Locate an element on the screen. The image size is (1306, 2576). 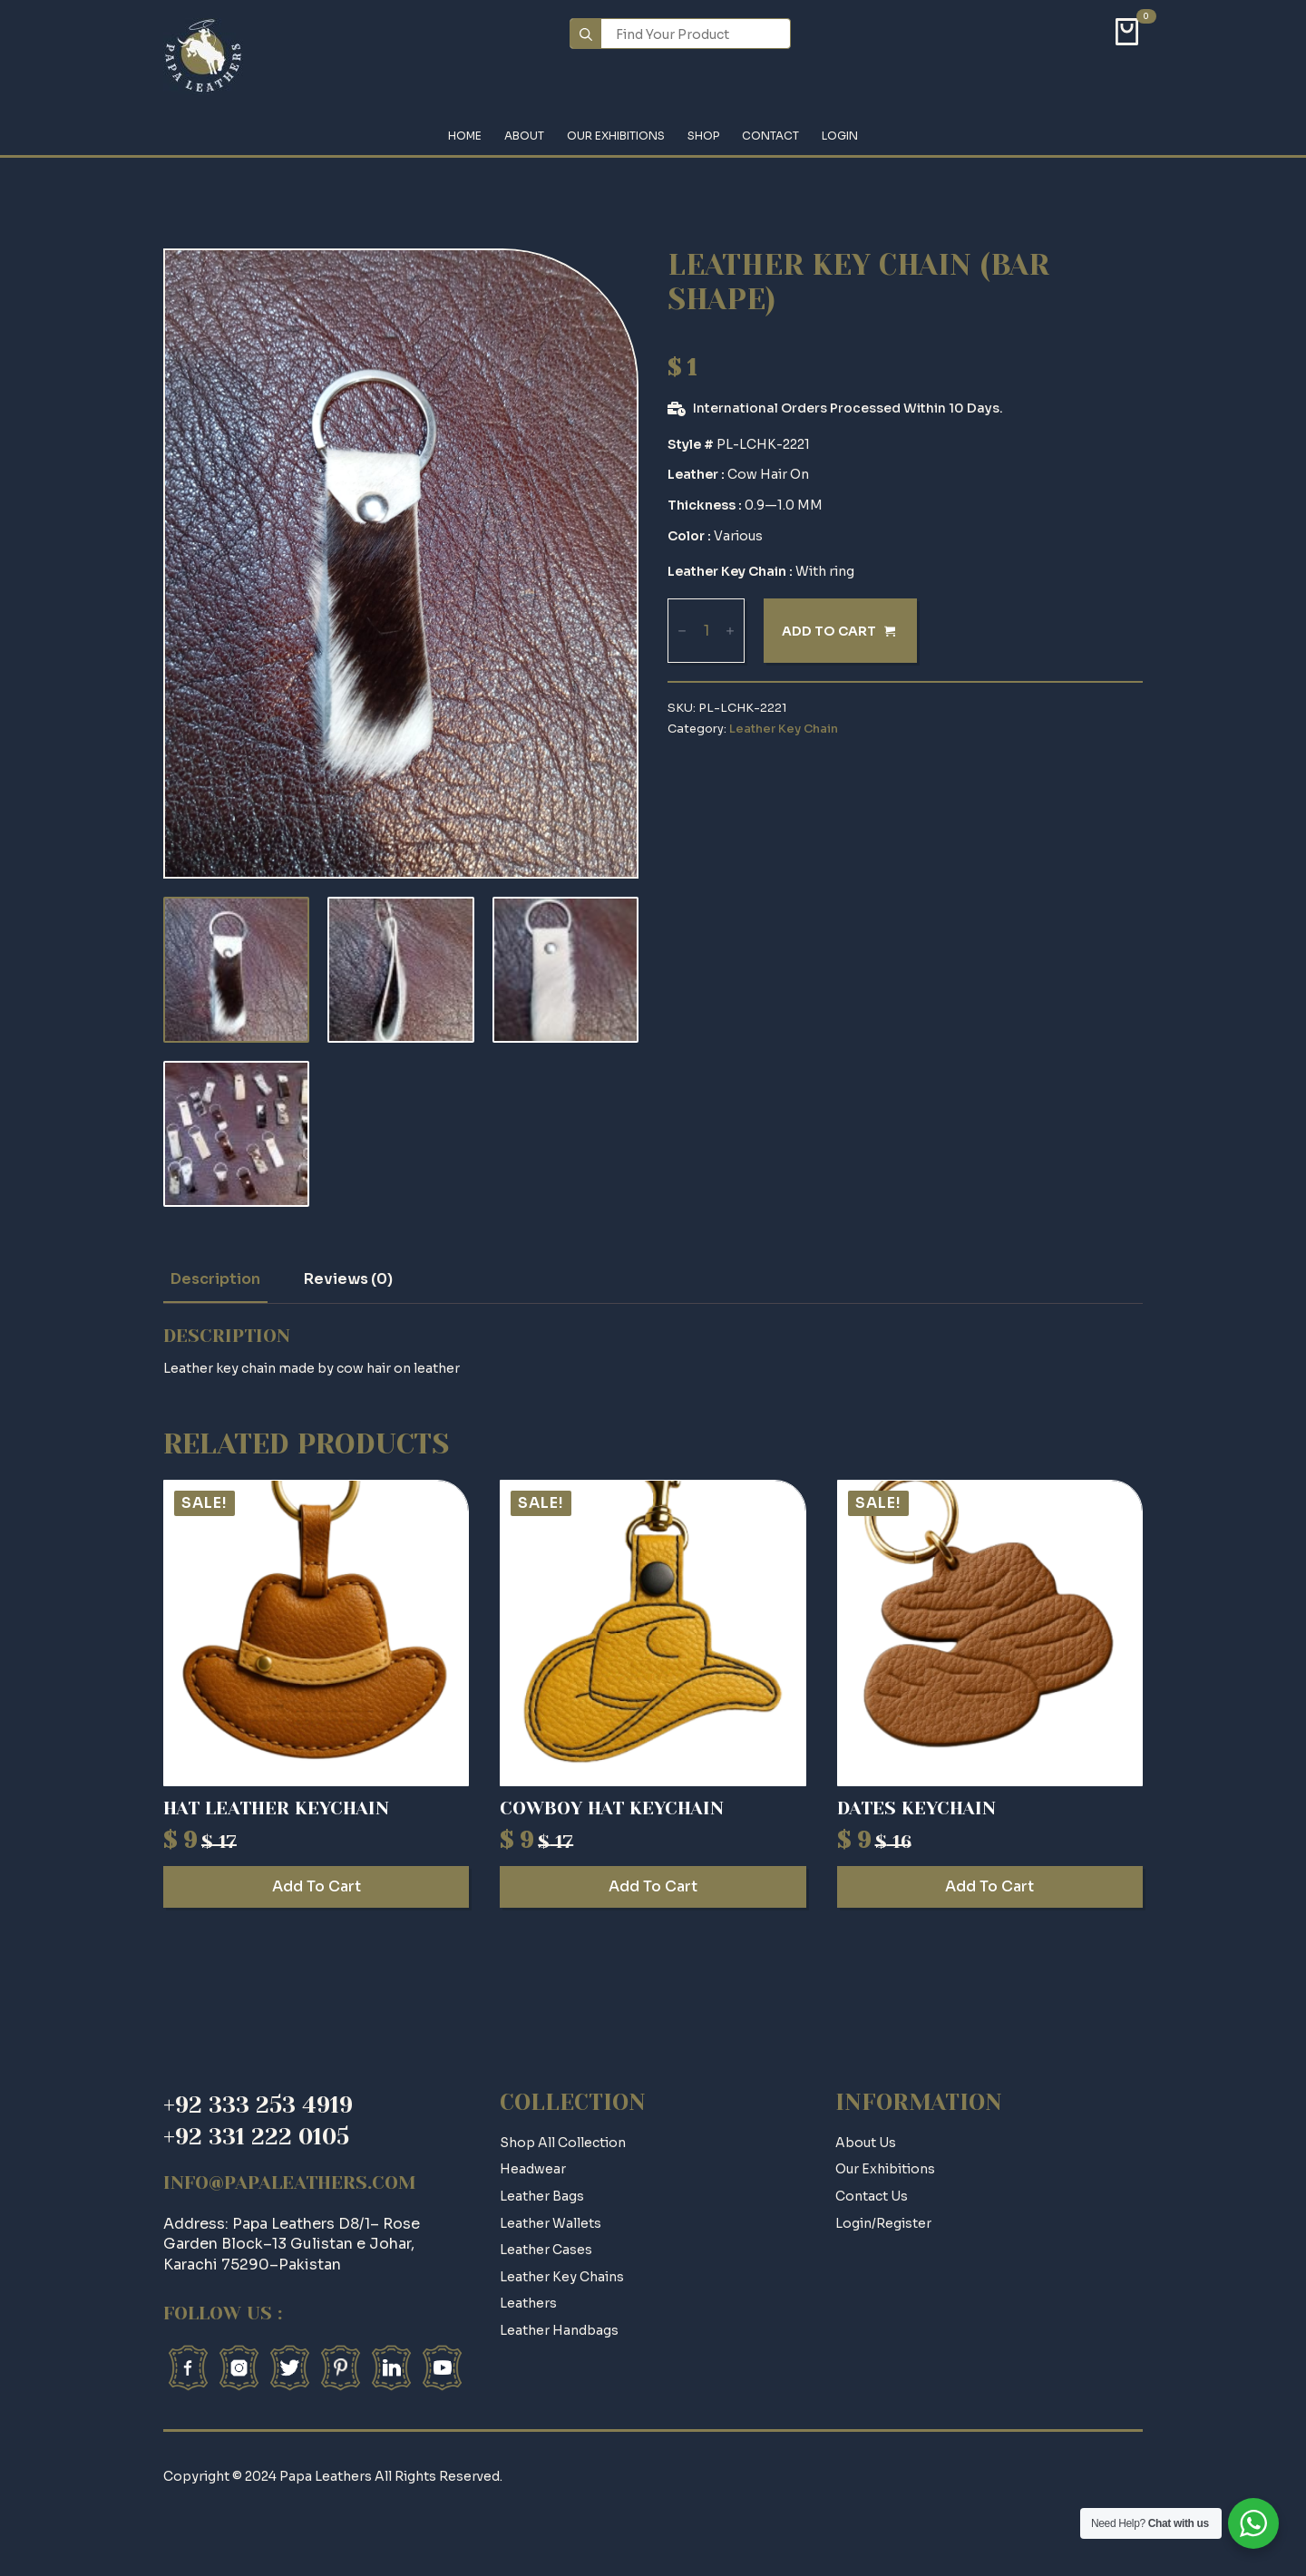
Leathers is located at coordinates (528, 2303).